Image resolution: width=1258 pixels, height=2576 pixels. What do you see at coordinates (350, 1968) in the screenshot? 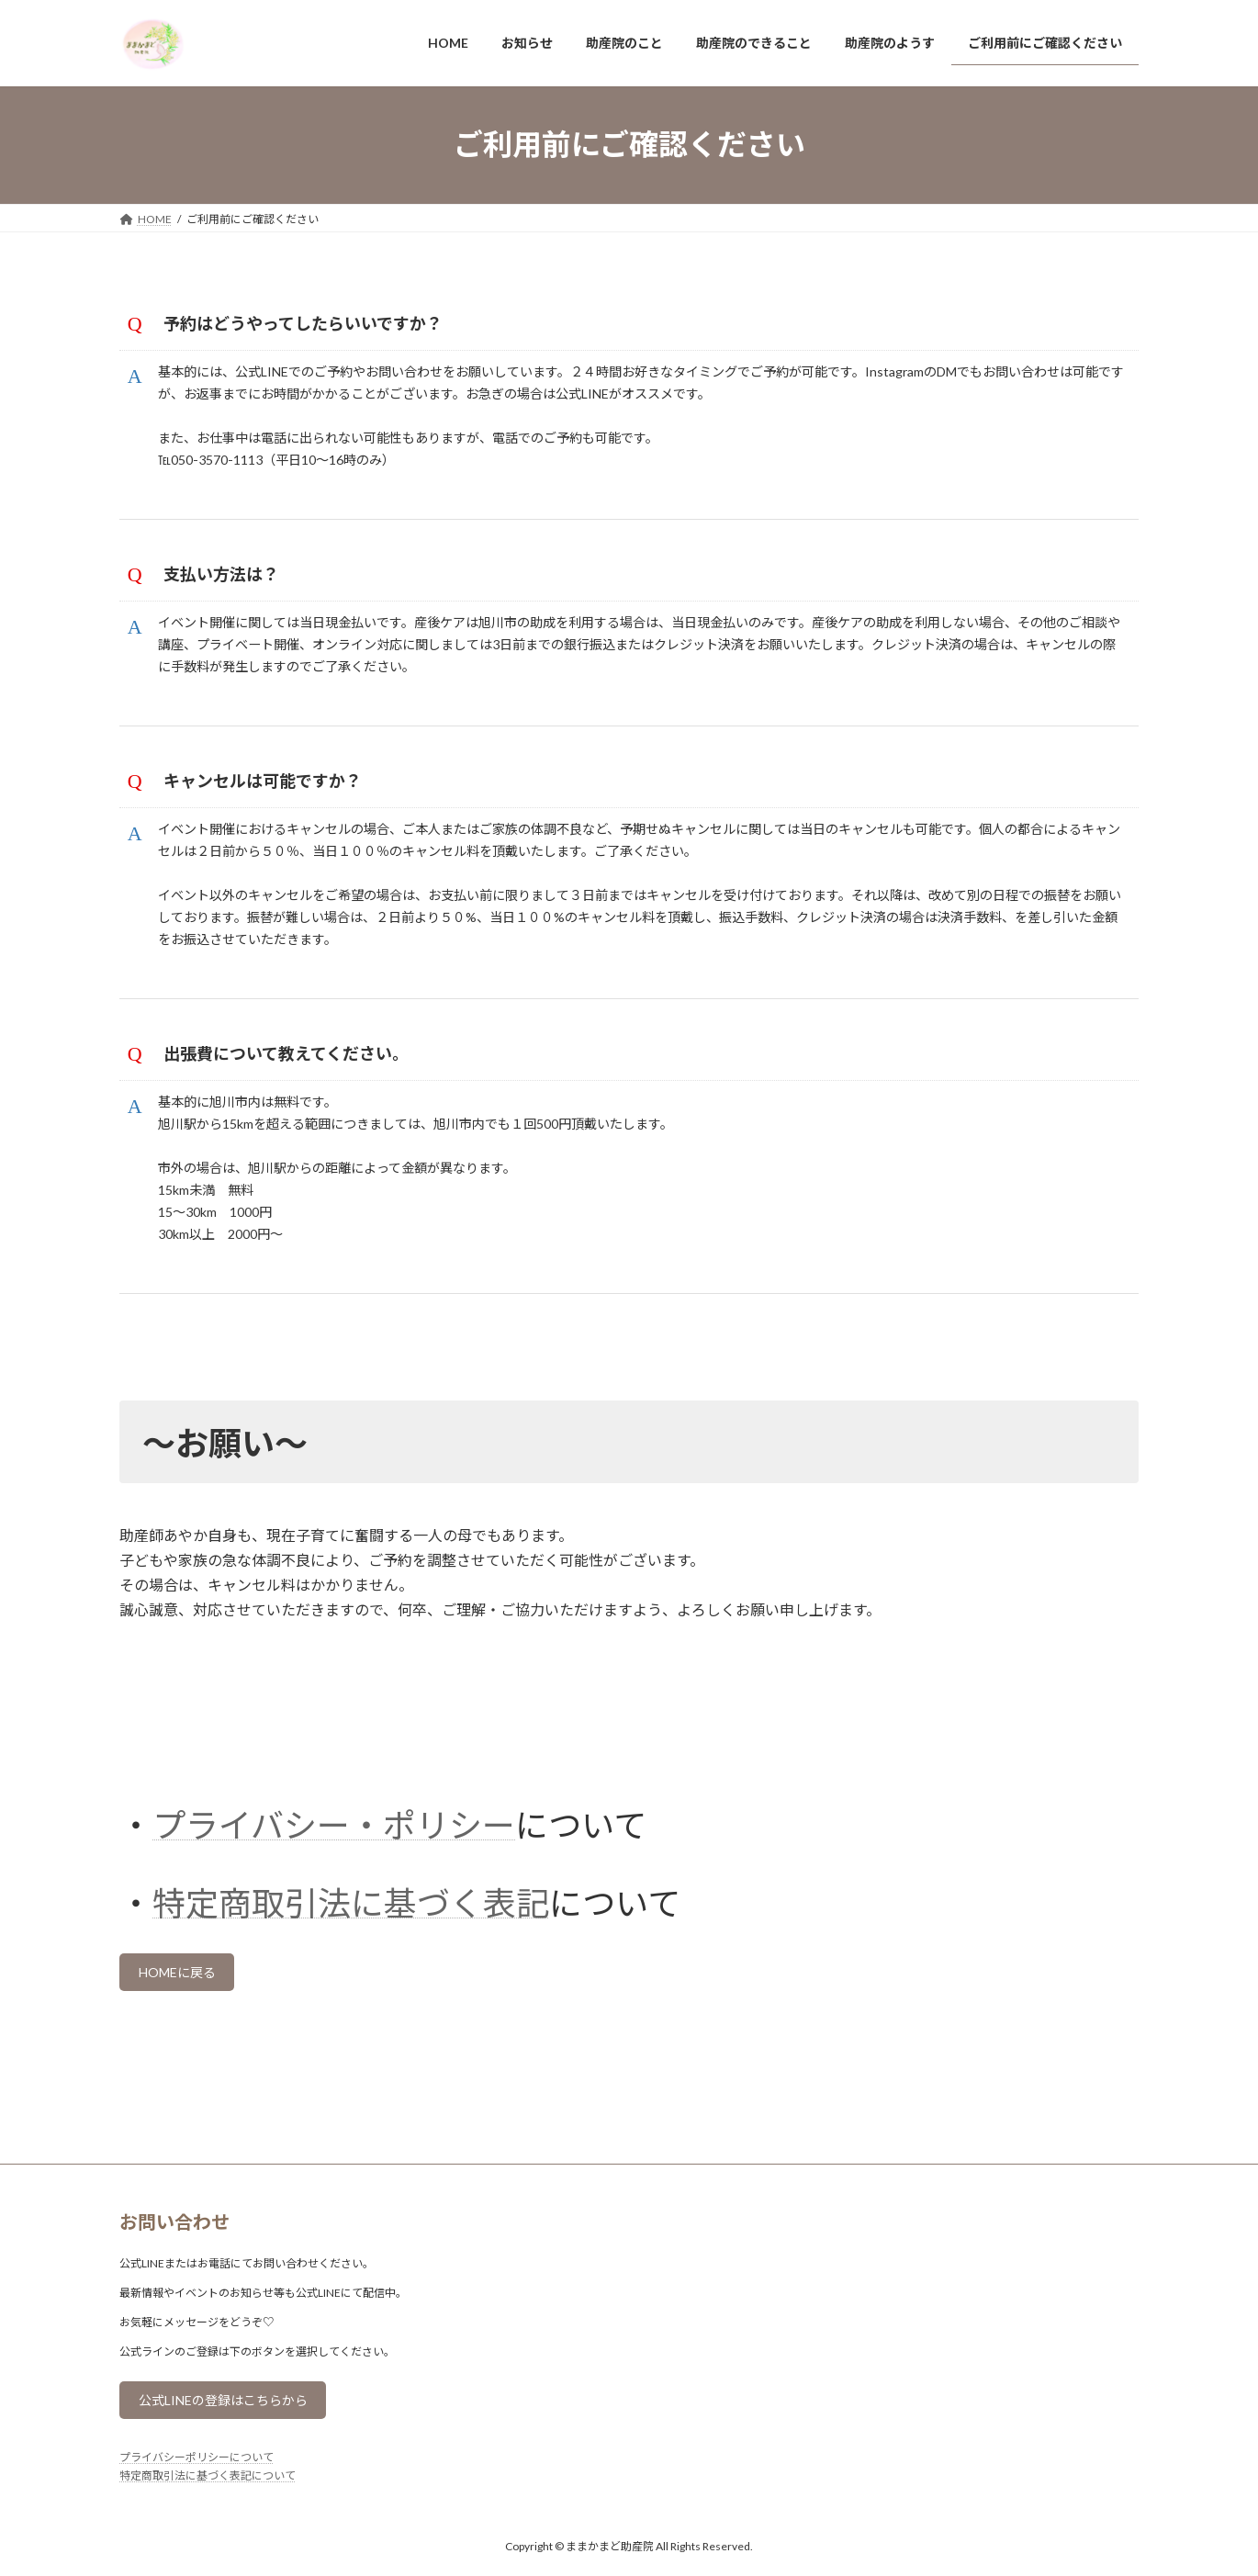
I see `特定商取引法に基づく表記` at bounding box center [350, 1968].